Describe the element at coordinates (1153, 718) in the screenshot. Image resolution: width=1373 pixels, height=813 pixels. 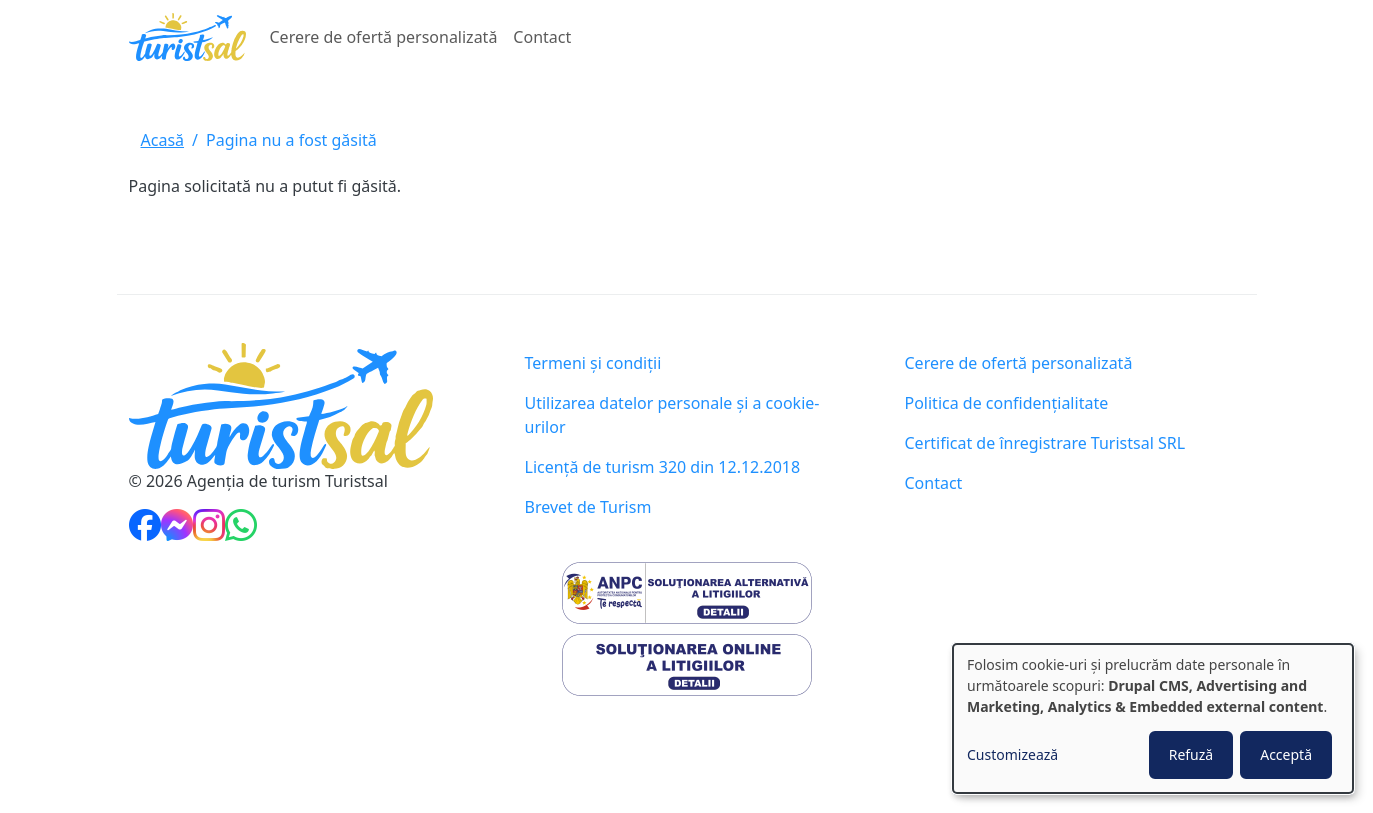
I see `[dialog]` at that location.